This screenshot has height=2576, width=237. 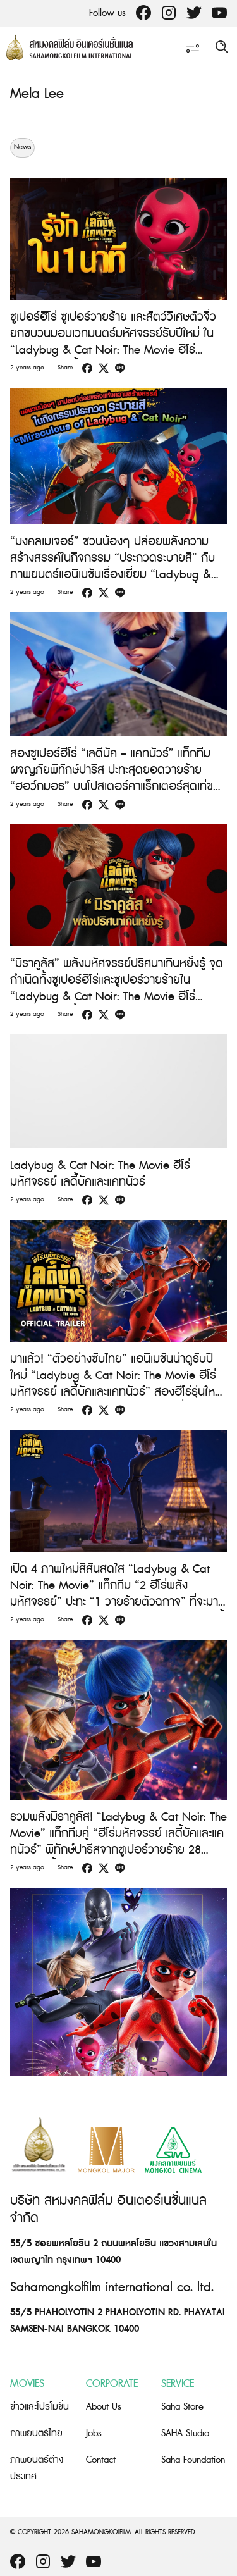 I want to click on Saha Foundation, so click(x=193, y=2460).